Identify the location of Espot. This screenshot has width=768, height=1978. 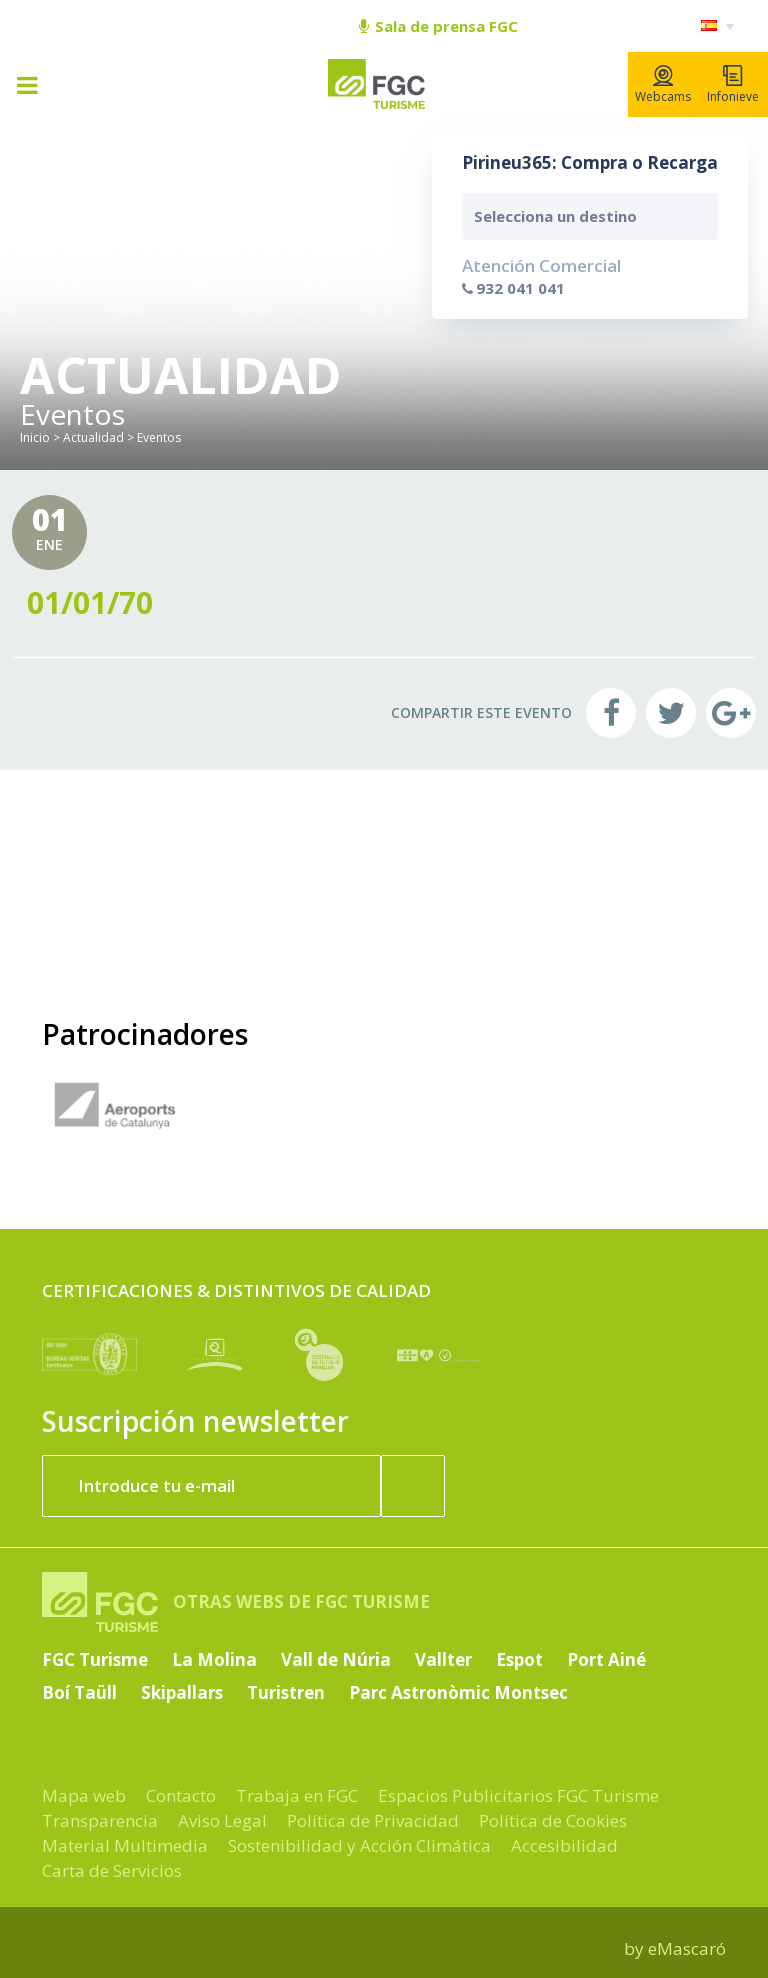
(519, 1659).